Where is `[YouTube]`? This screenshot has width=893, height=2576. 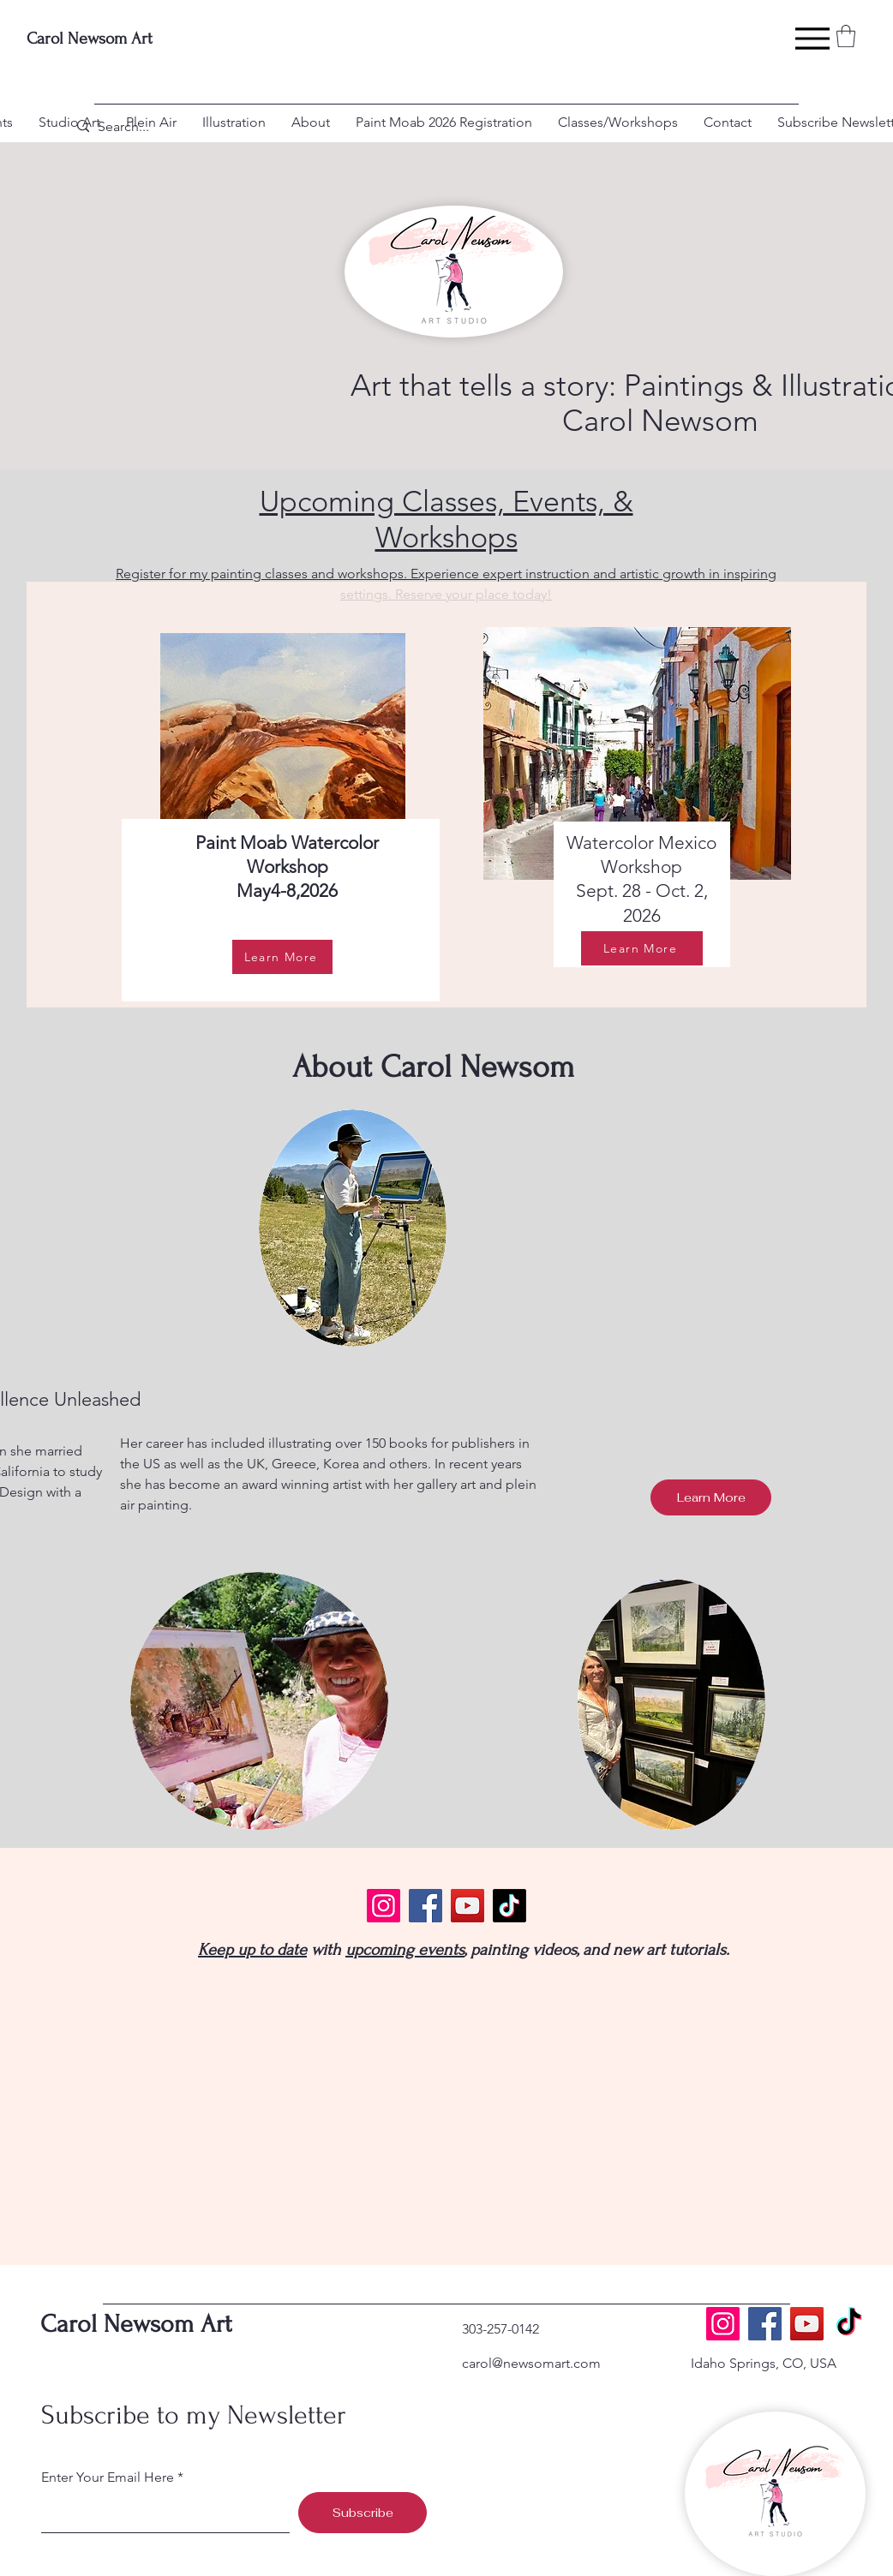 [YouTube] is located at coordinates (467, 1905).